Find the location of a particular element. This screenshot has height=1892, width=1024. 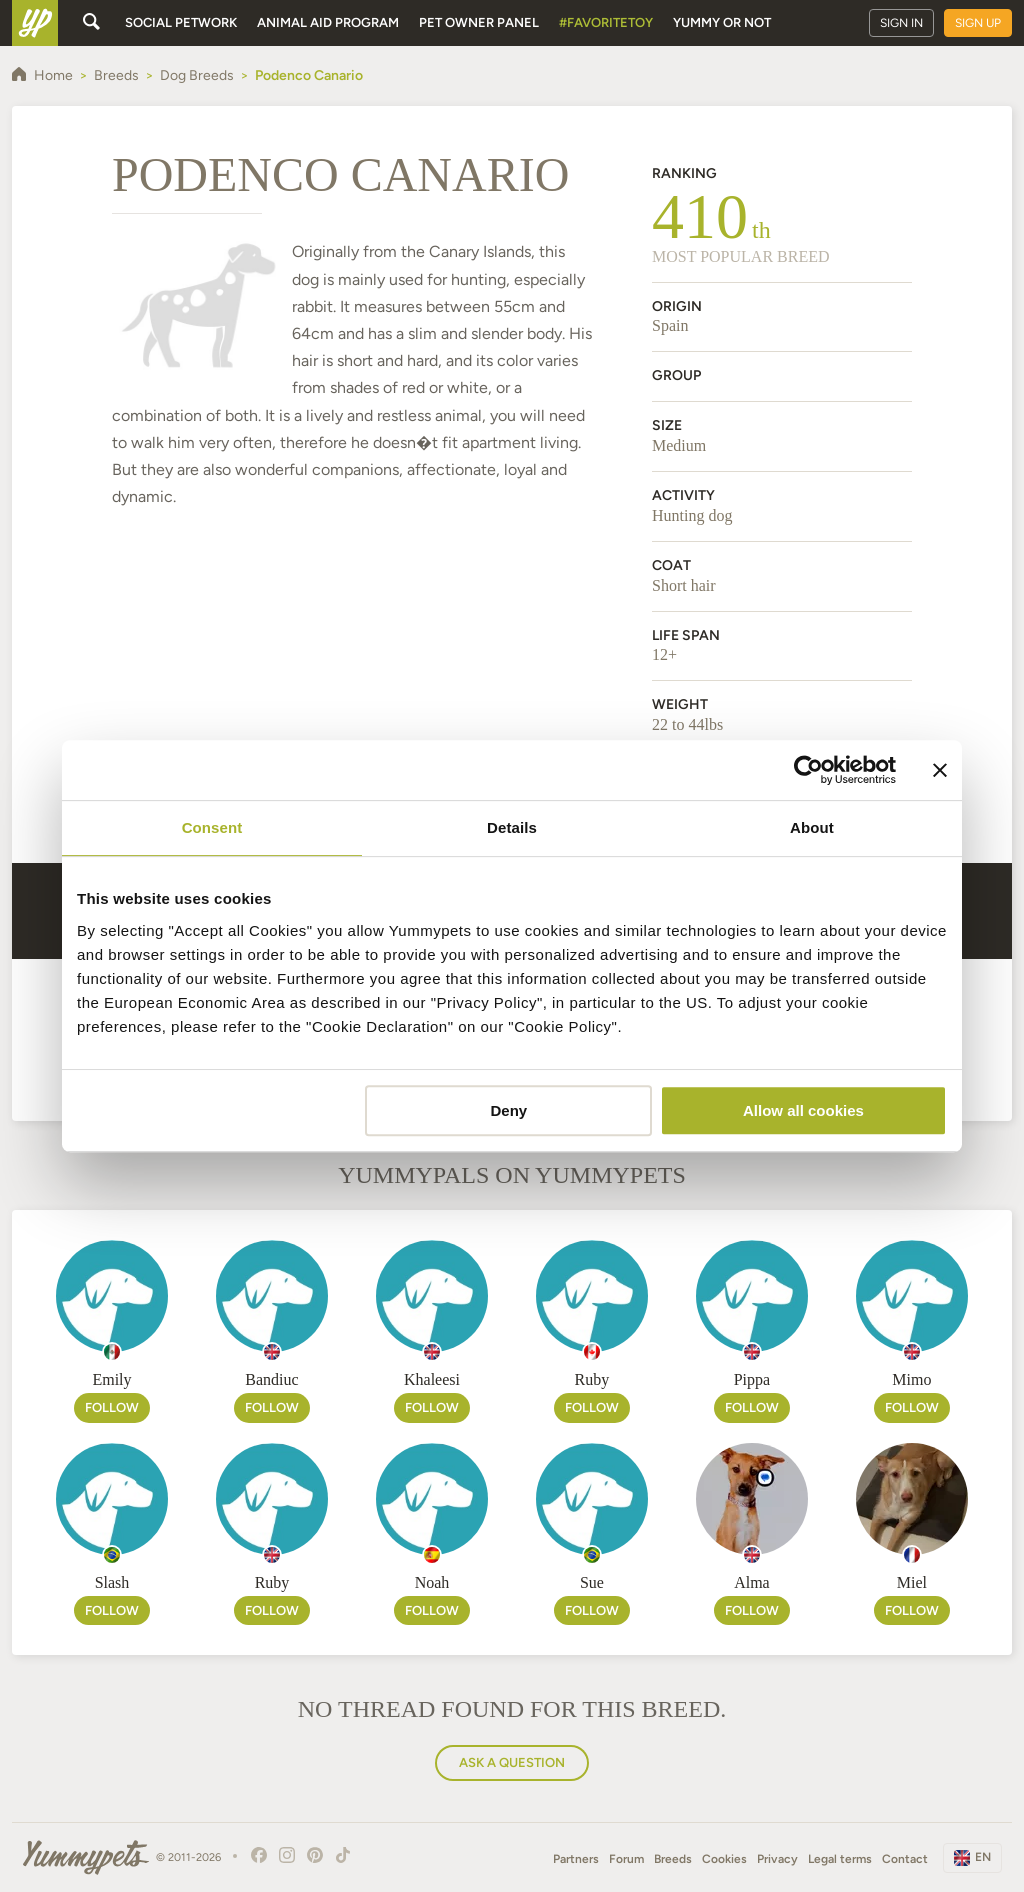

Allow all cookies is located at coordinates (803, 1110).